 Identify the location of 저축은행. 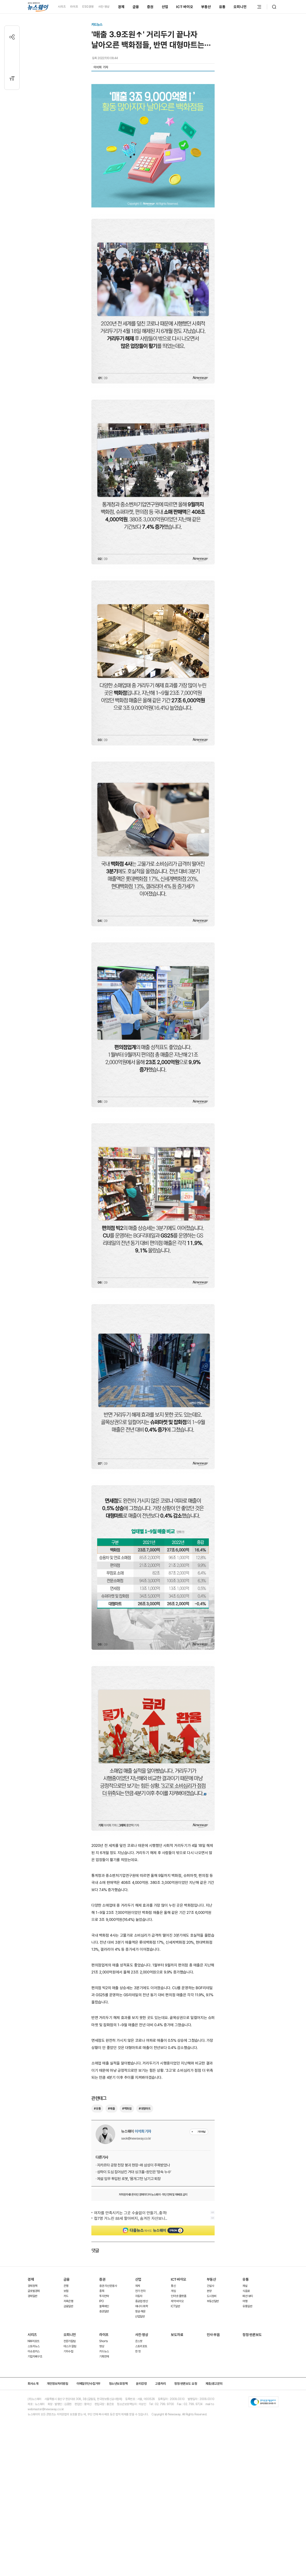
(68, 2418).